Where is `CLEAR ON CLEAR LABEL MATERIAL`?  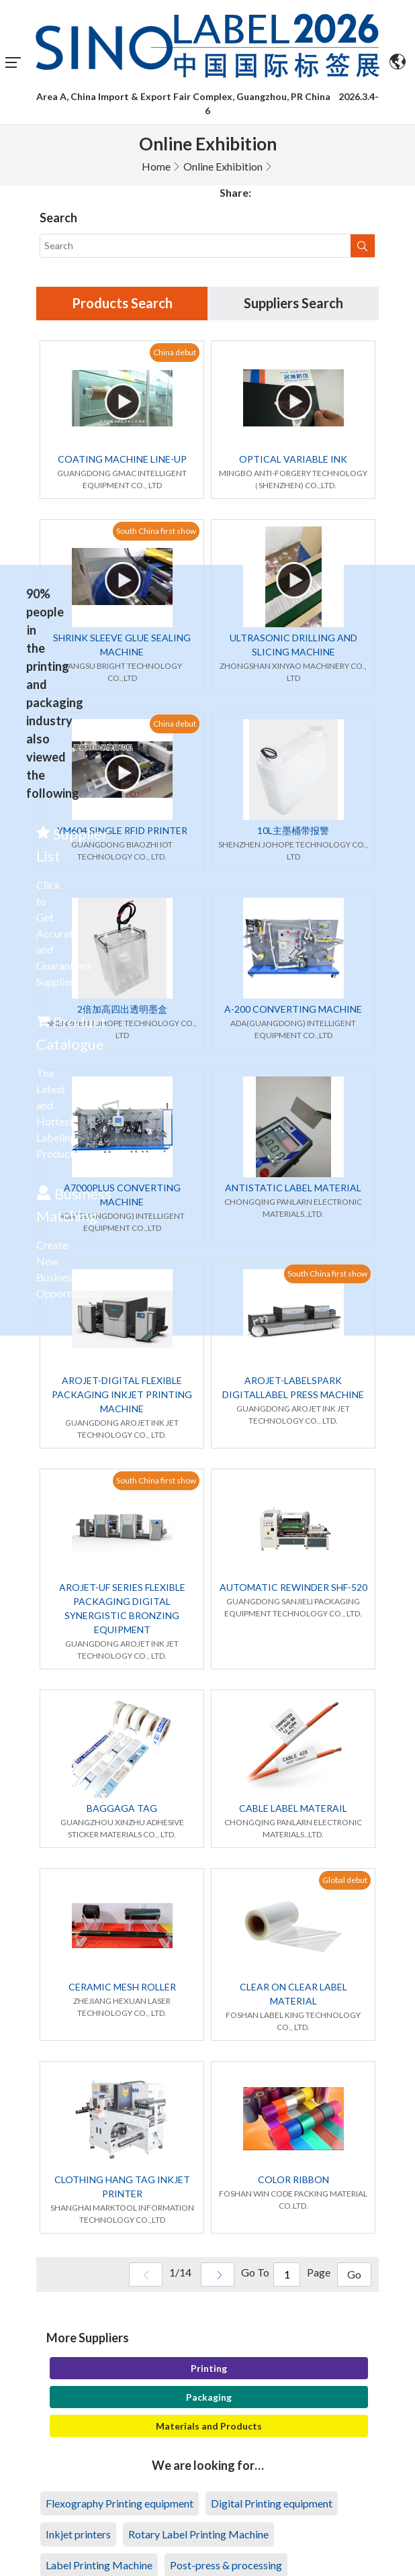 CLEAR ON CLEAR LABEL MATERIAL is located at coordinates (293, 1994).